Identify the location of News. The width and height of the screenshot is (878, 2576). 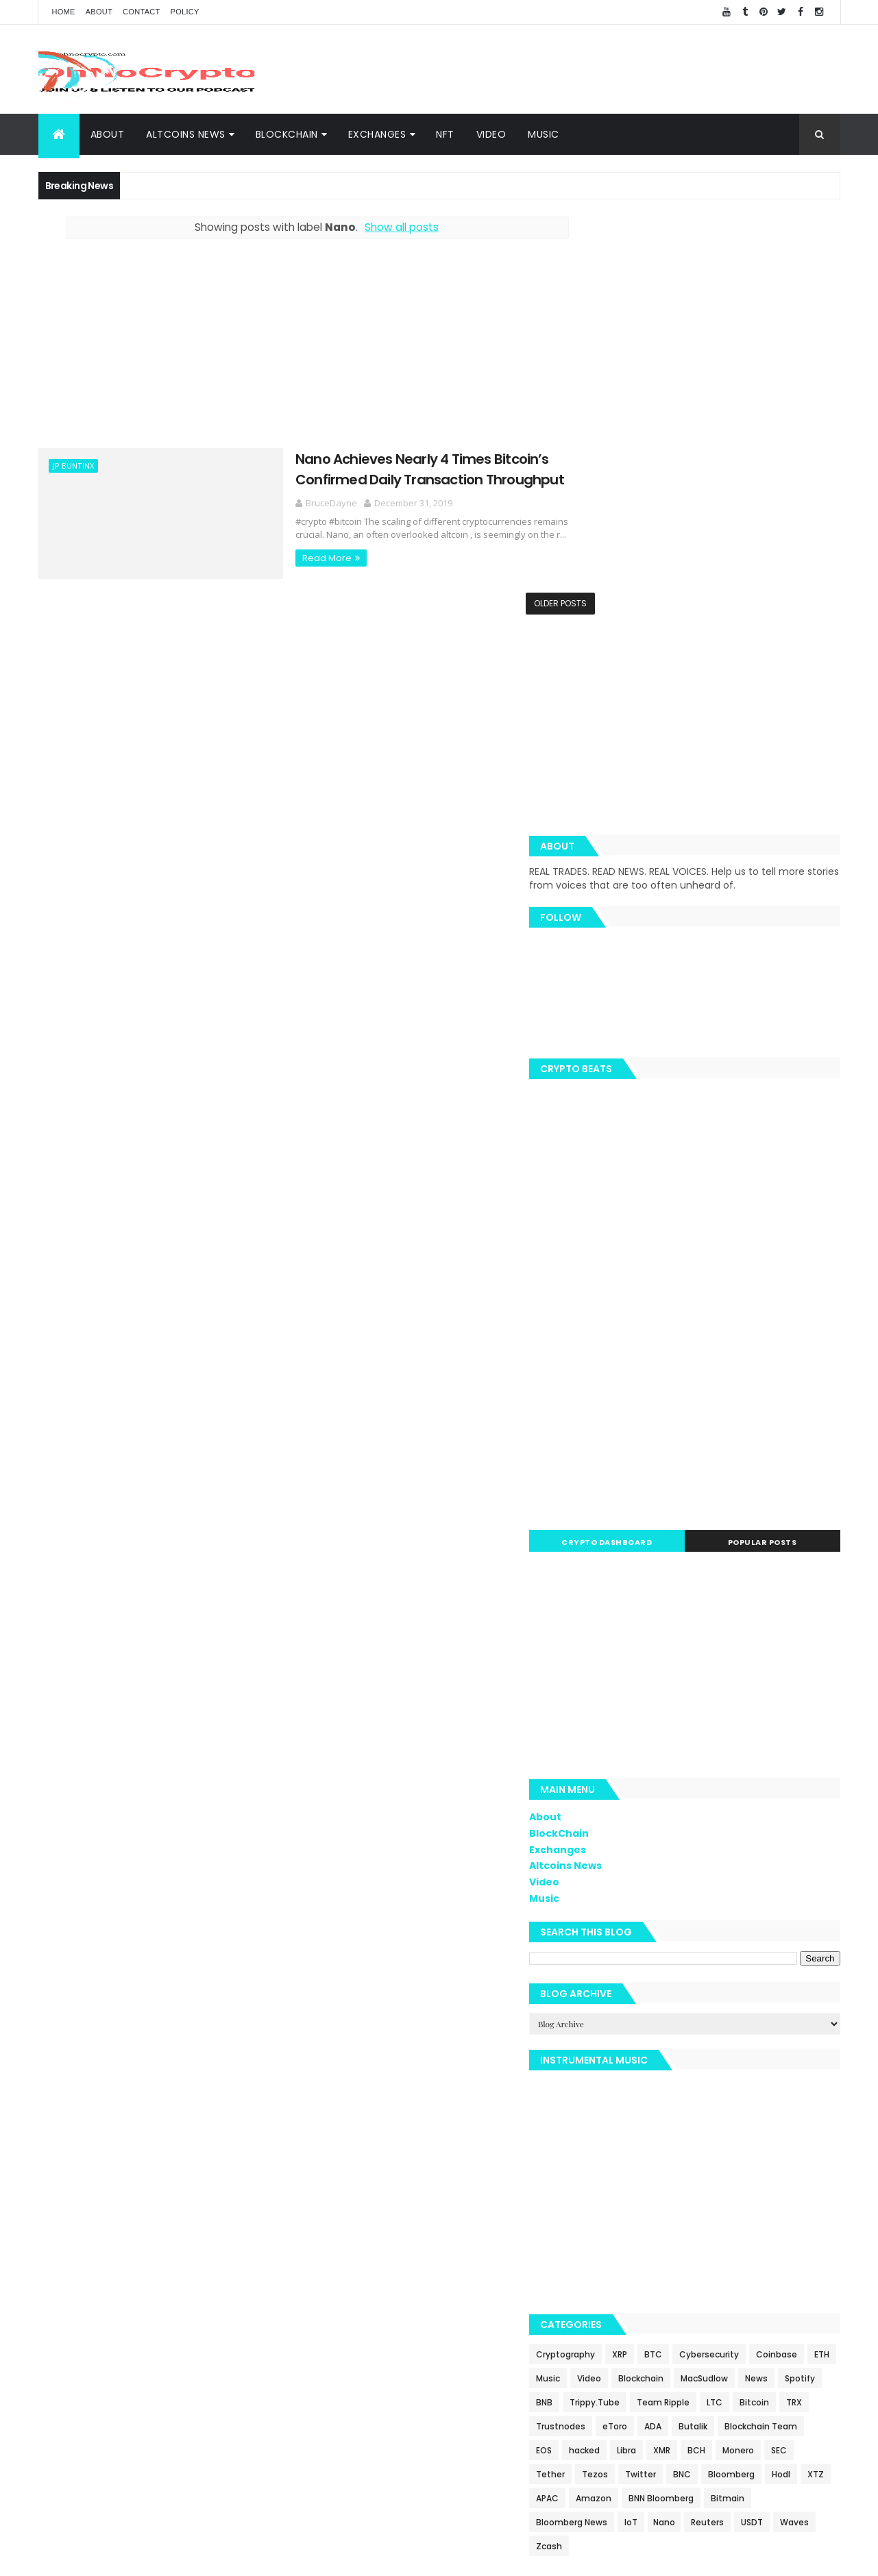
(674, 2003).